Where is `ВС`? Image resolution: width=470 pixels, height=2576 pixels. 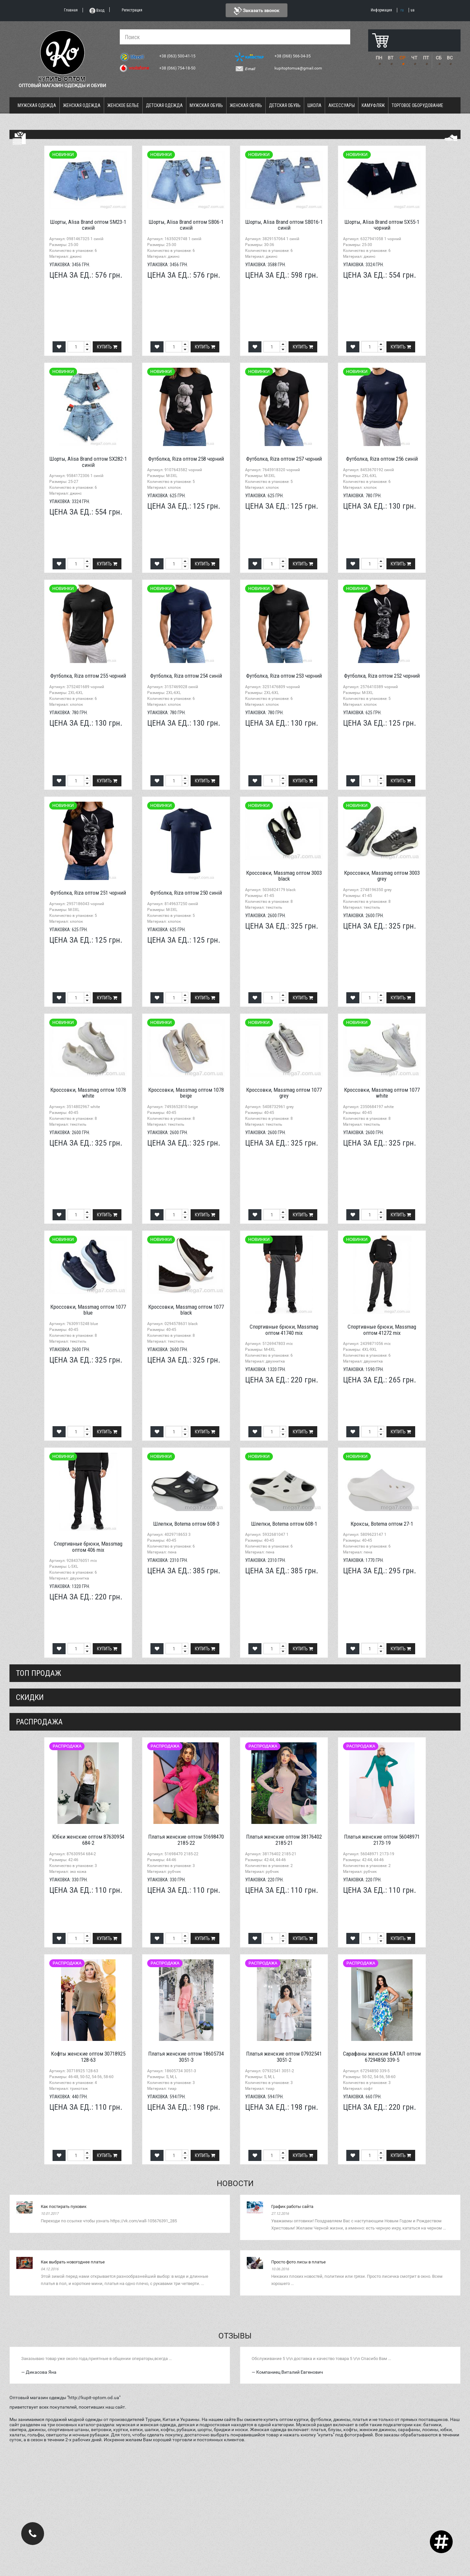 ВС is located at coordinates (450, 57).